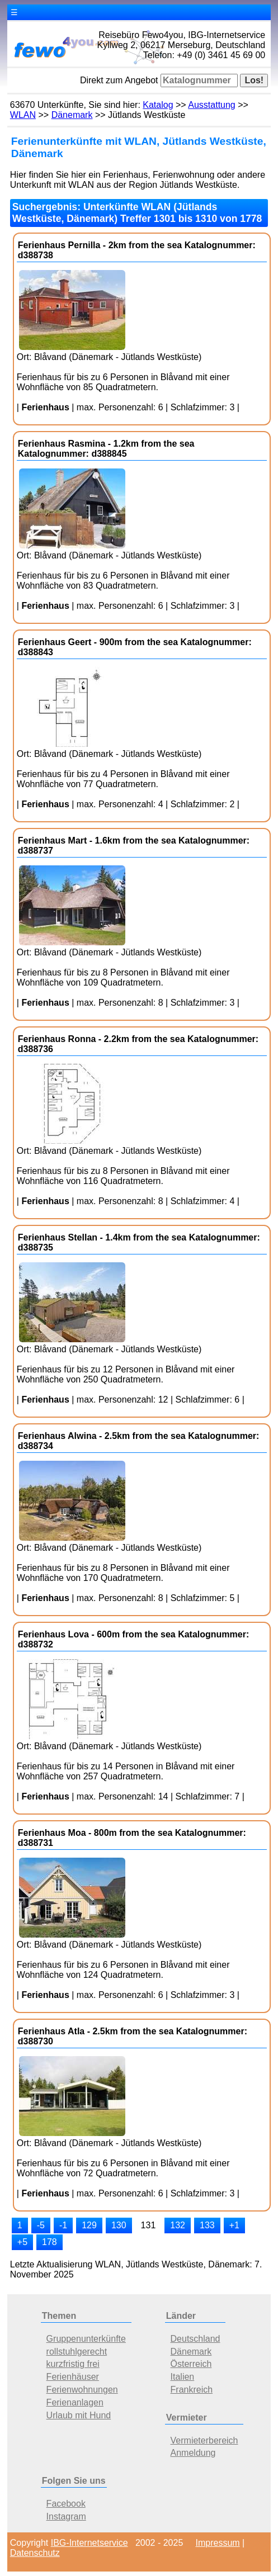 The image size is (278, 2576). I want to click on Vermieterbereich, so click(204, 2440).